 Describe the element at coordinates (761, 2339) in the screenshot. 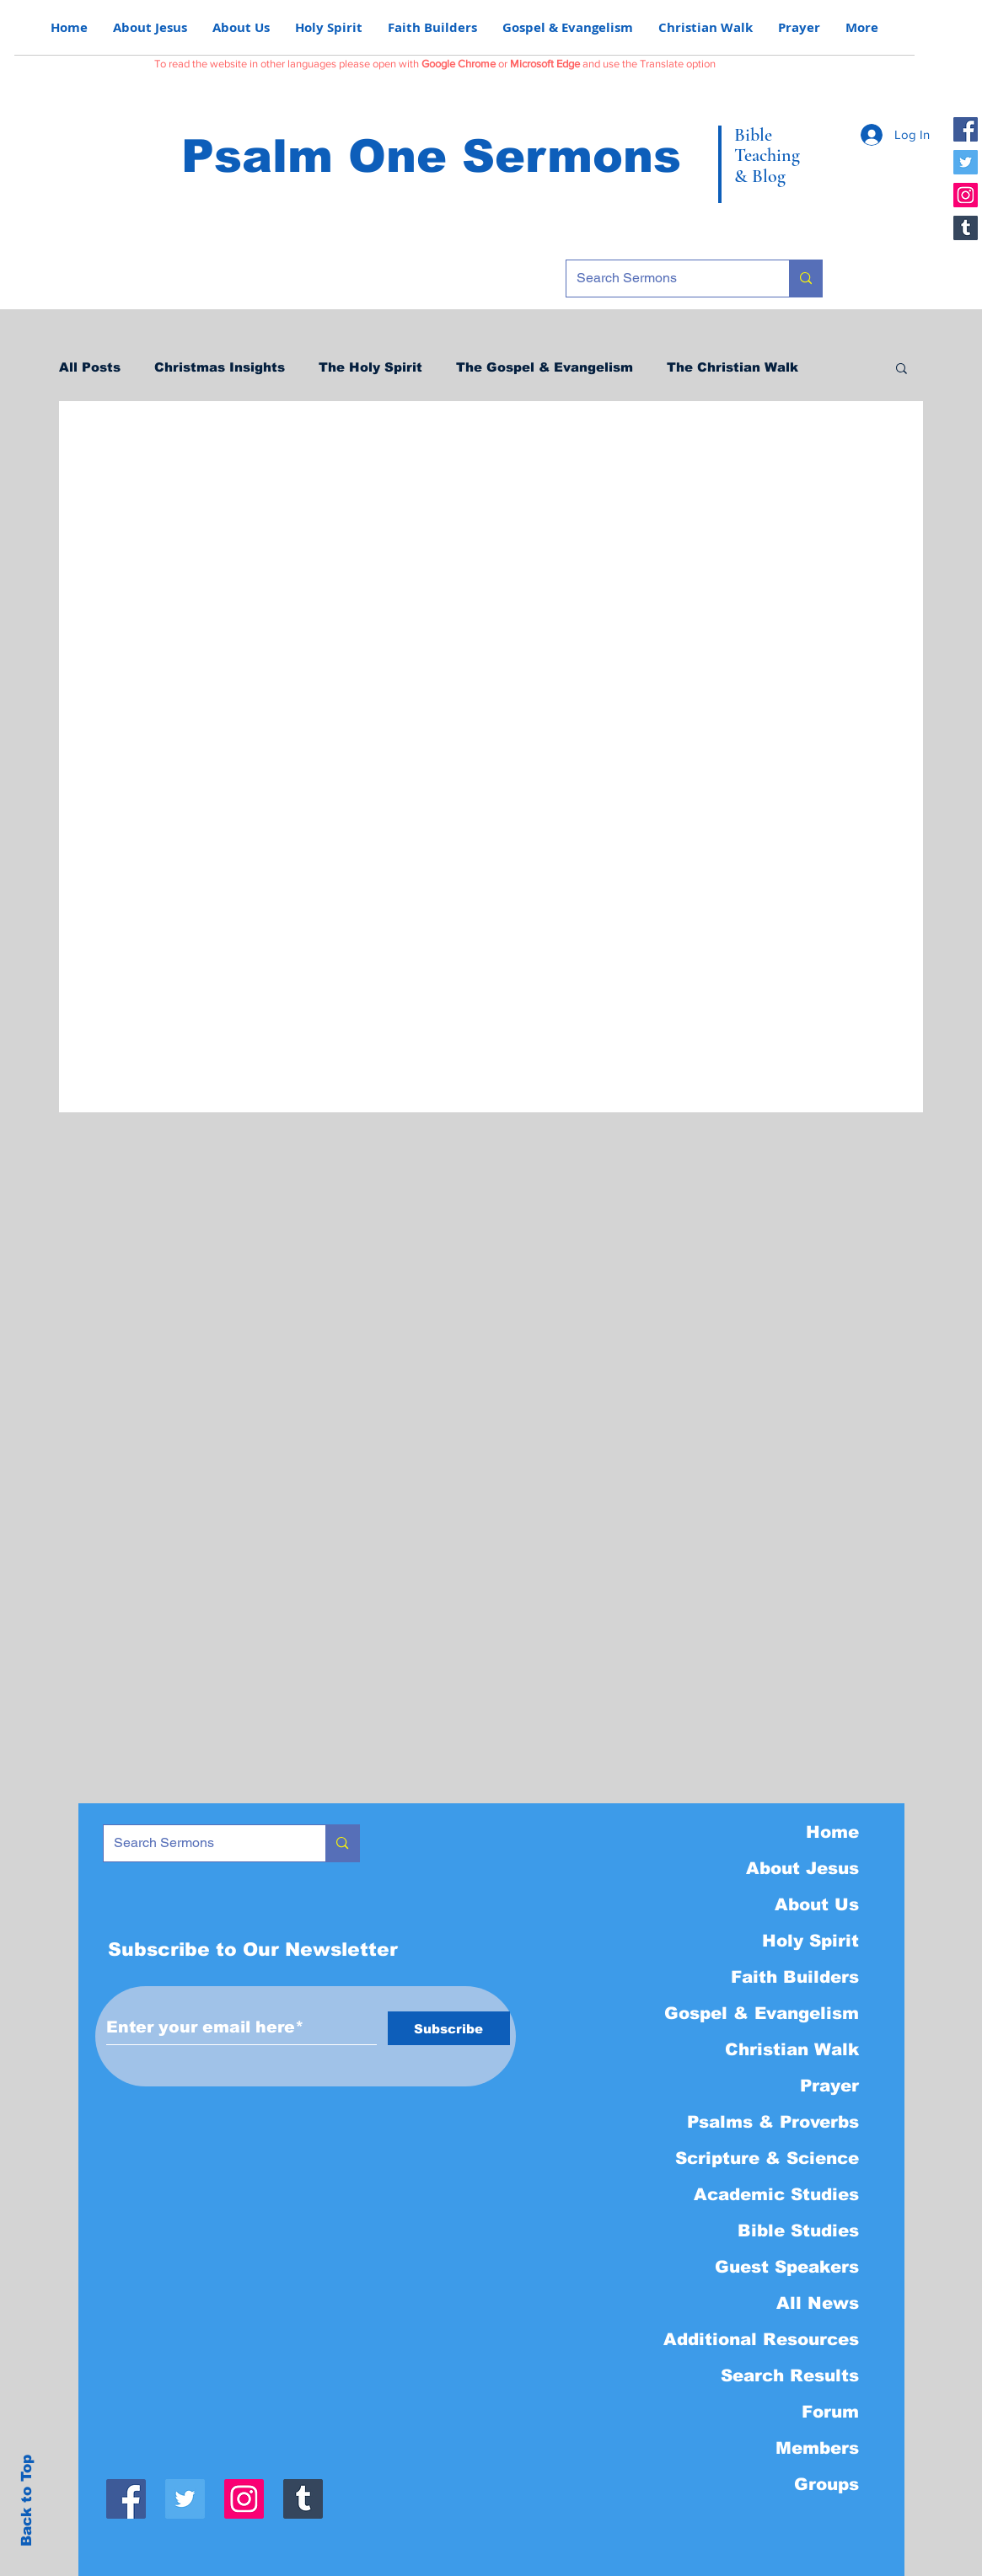

I see `Additional Resources` at that location.